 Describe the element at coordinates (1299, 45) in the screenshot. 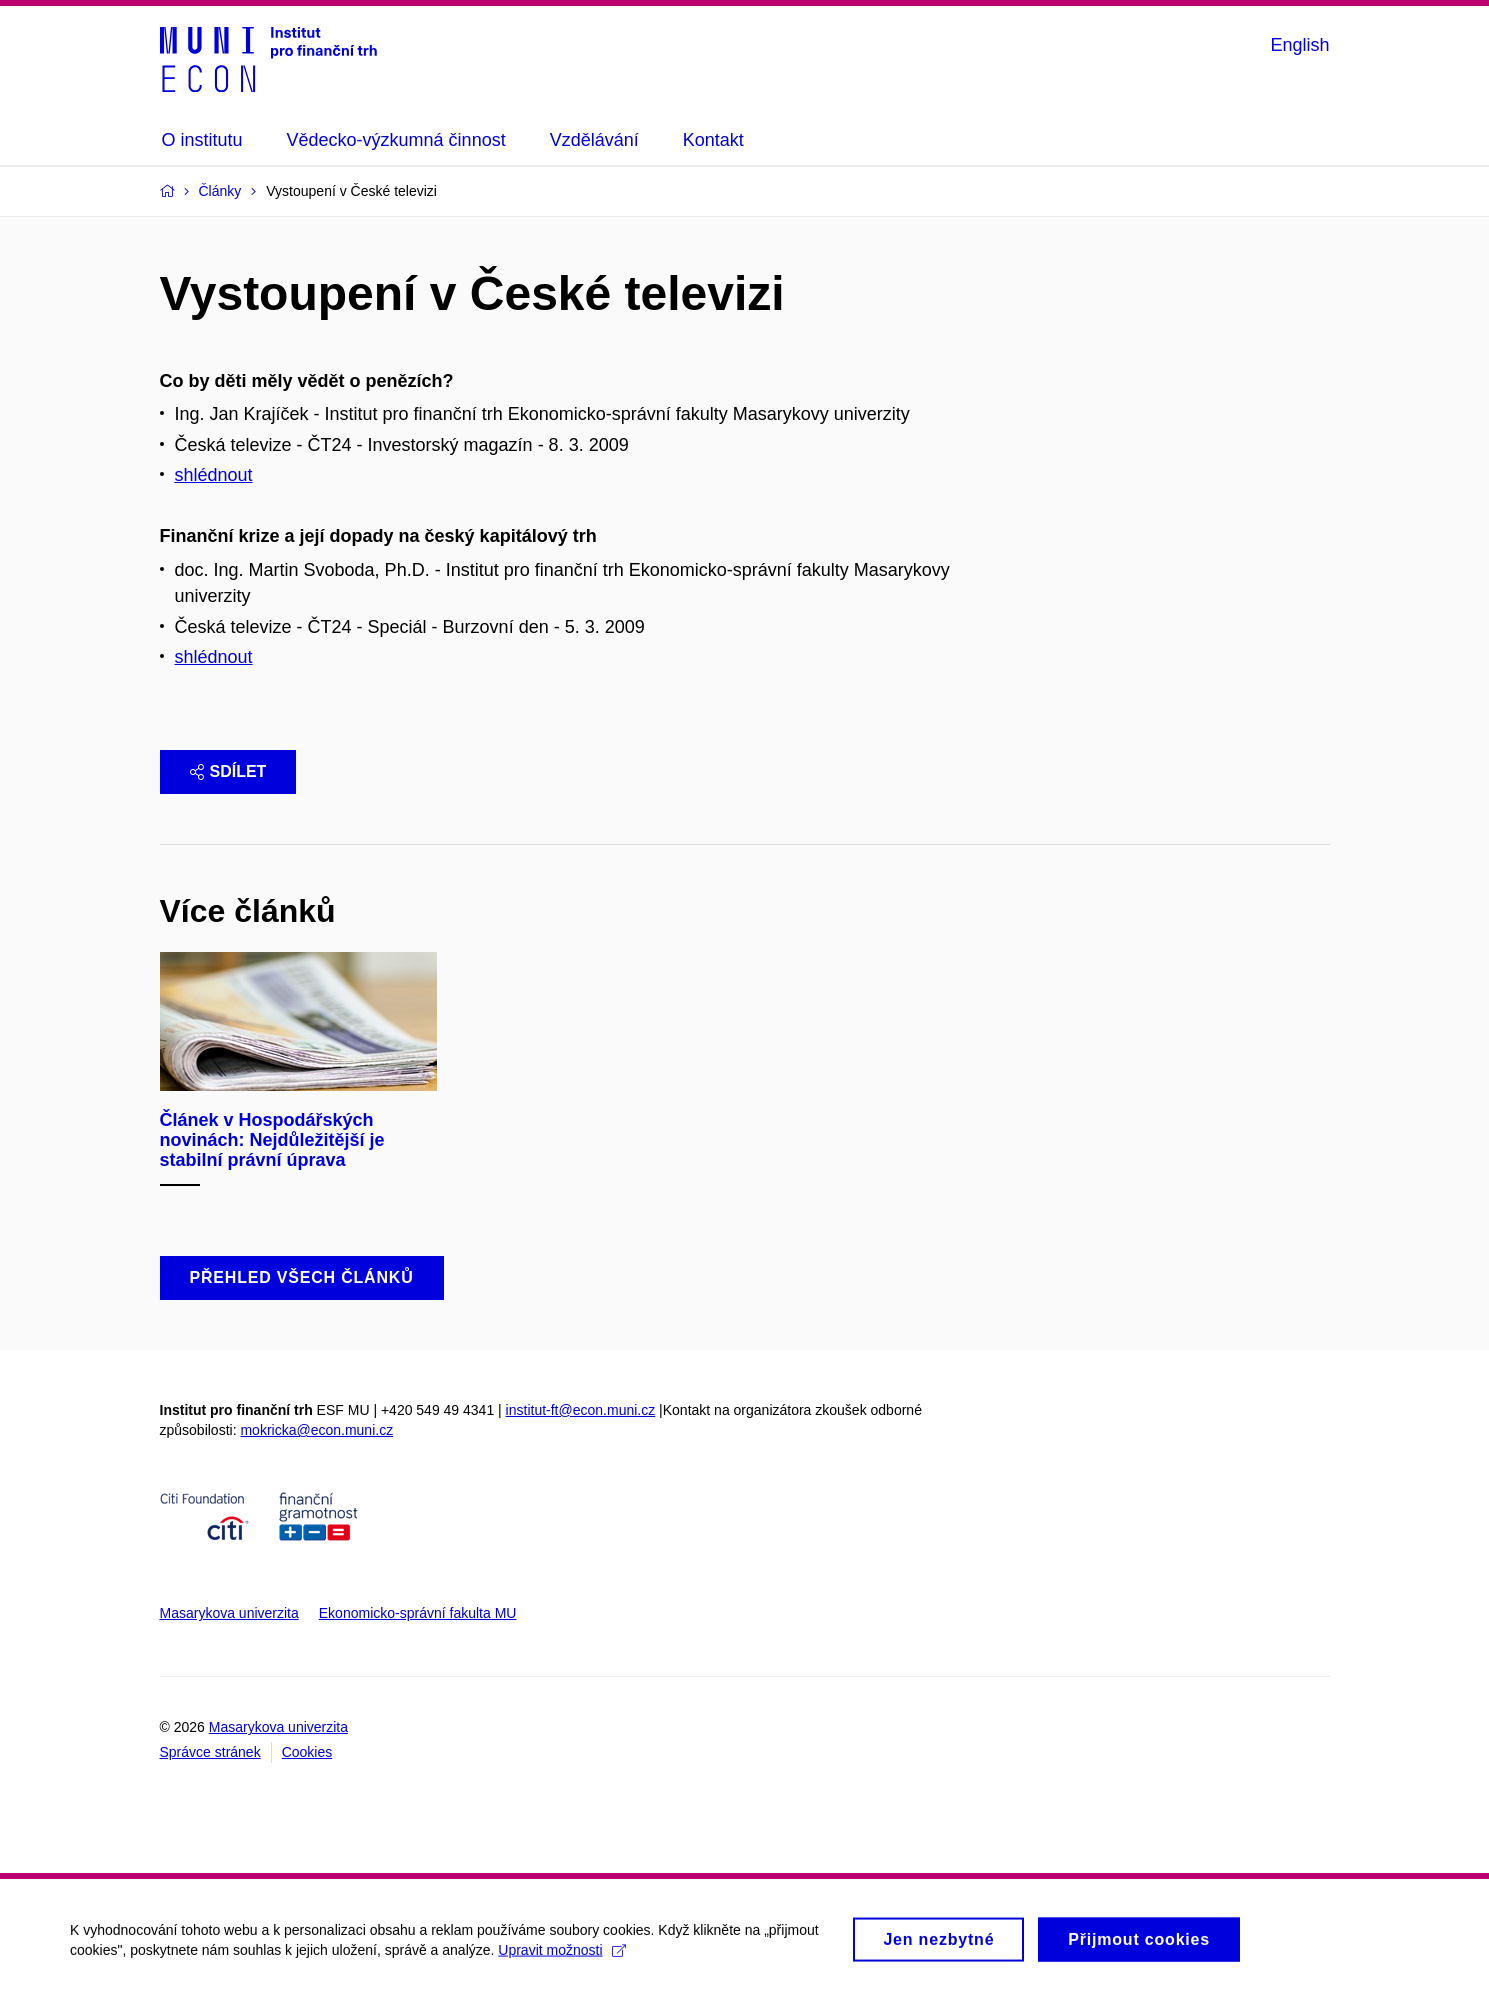

I see `English` at that location.